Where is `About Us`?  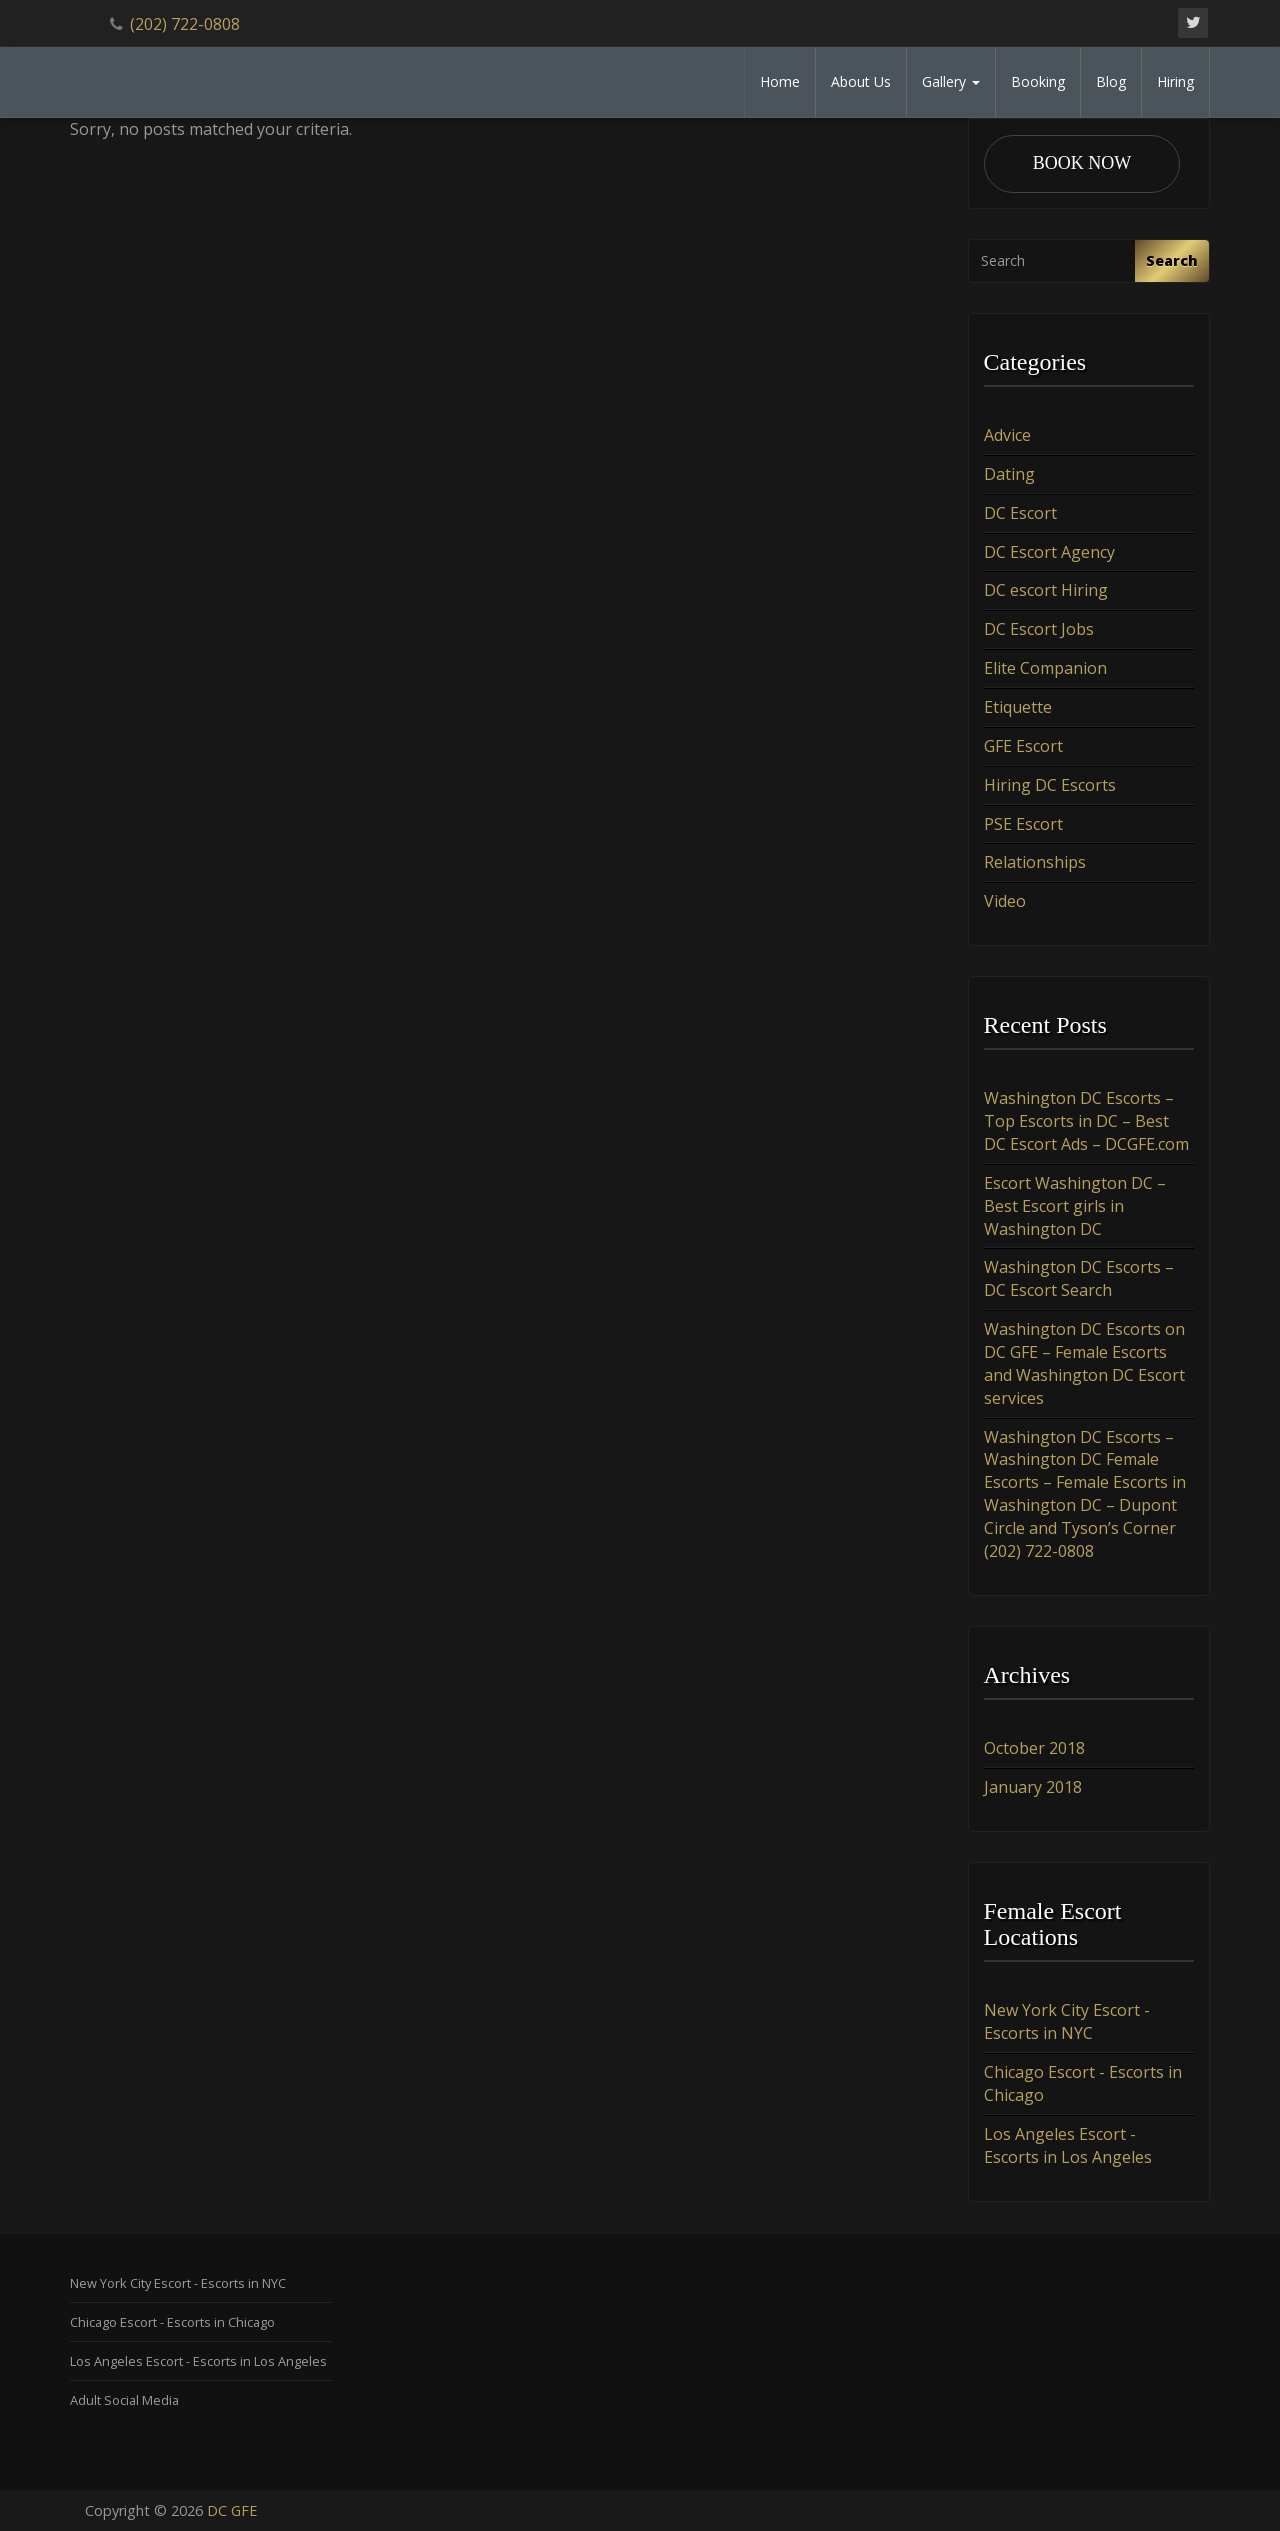 About Us is located at coordinates (861, 81).